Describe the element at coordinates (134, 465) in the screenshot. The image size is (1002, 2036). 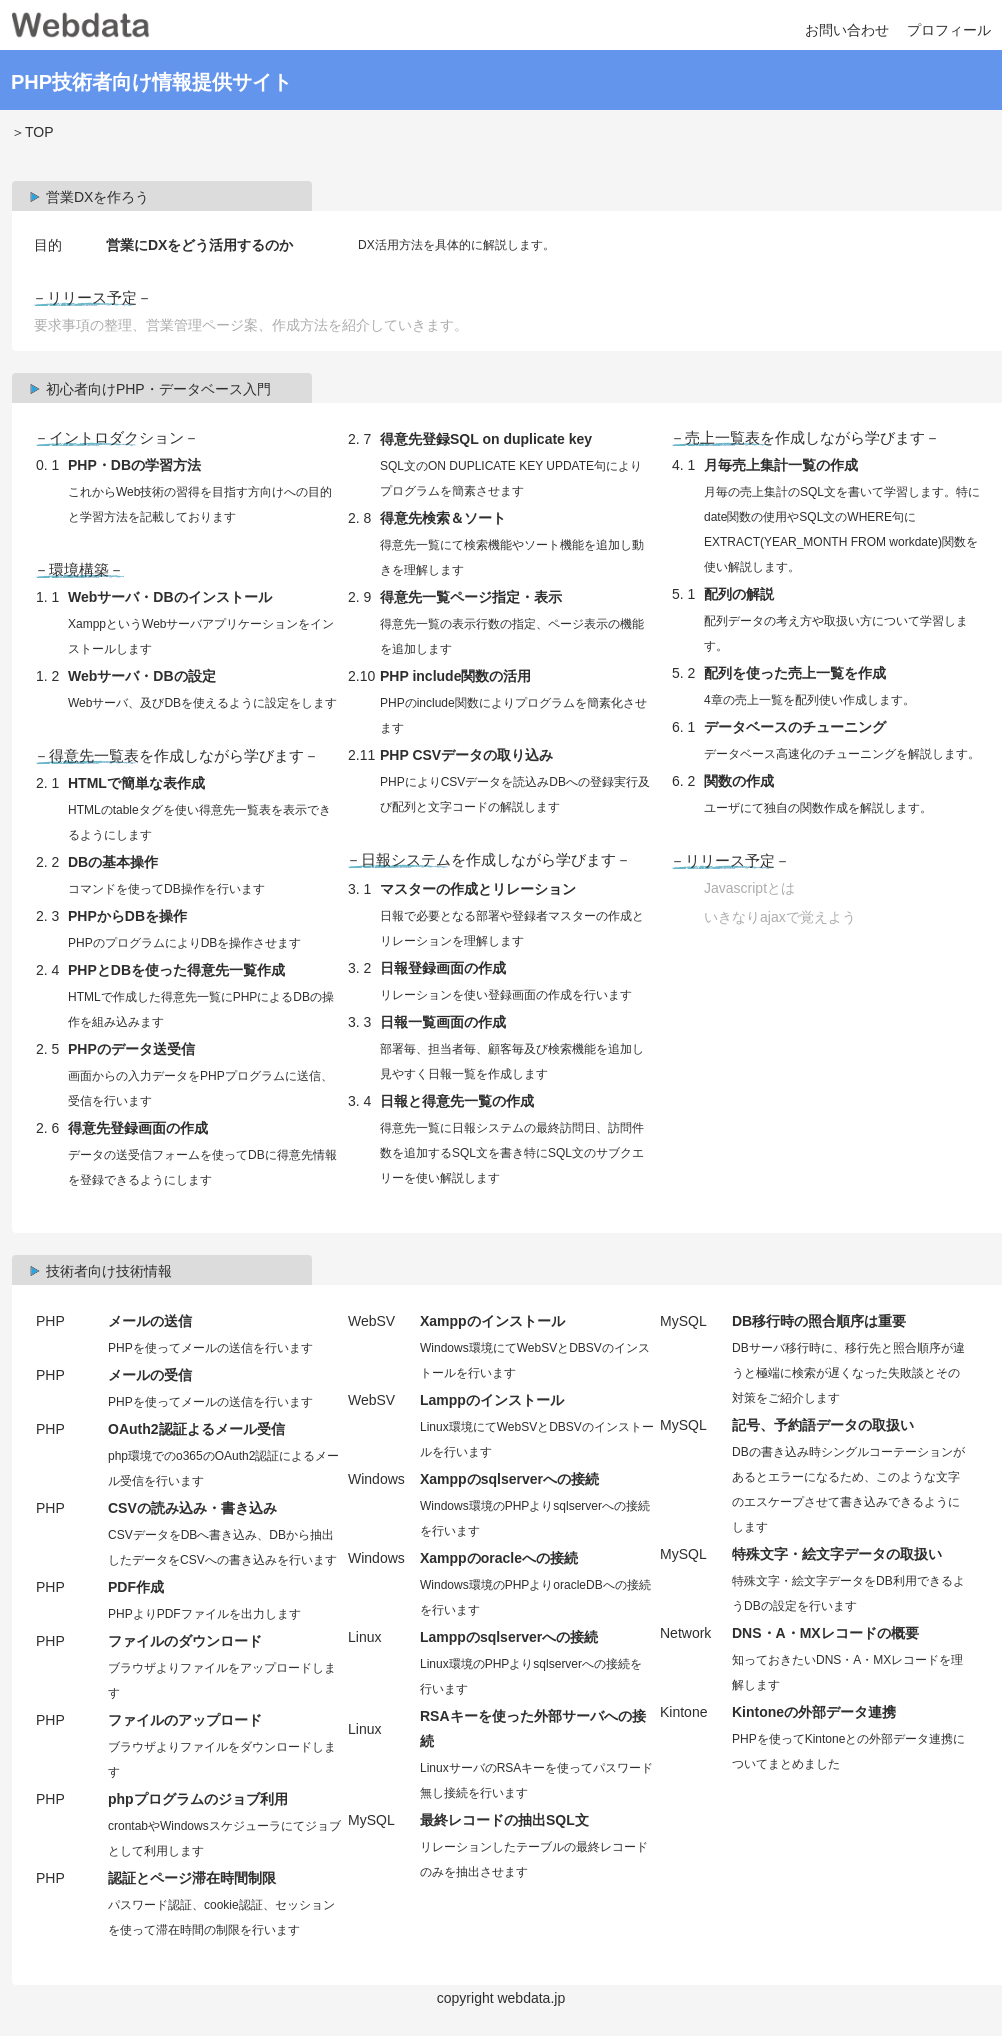
I see `PHP・DBの学習方法` at that location.